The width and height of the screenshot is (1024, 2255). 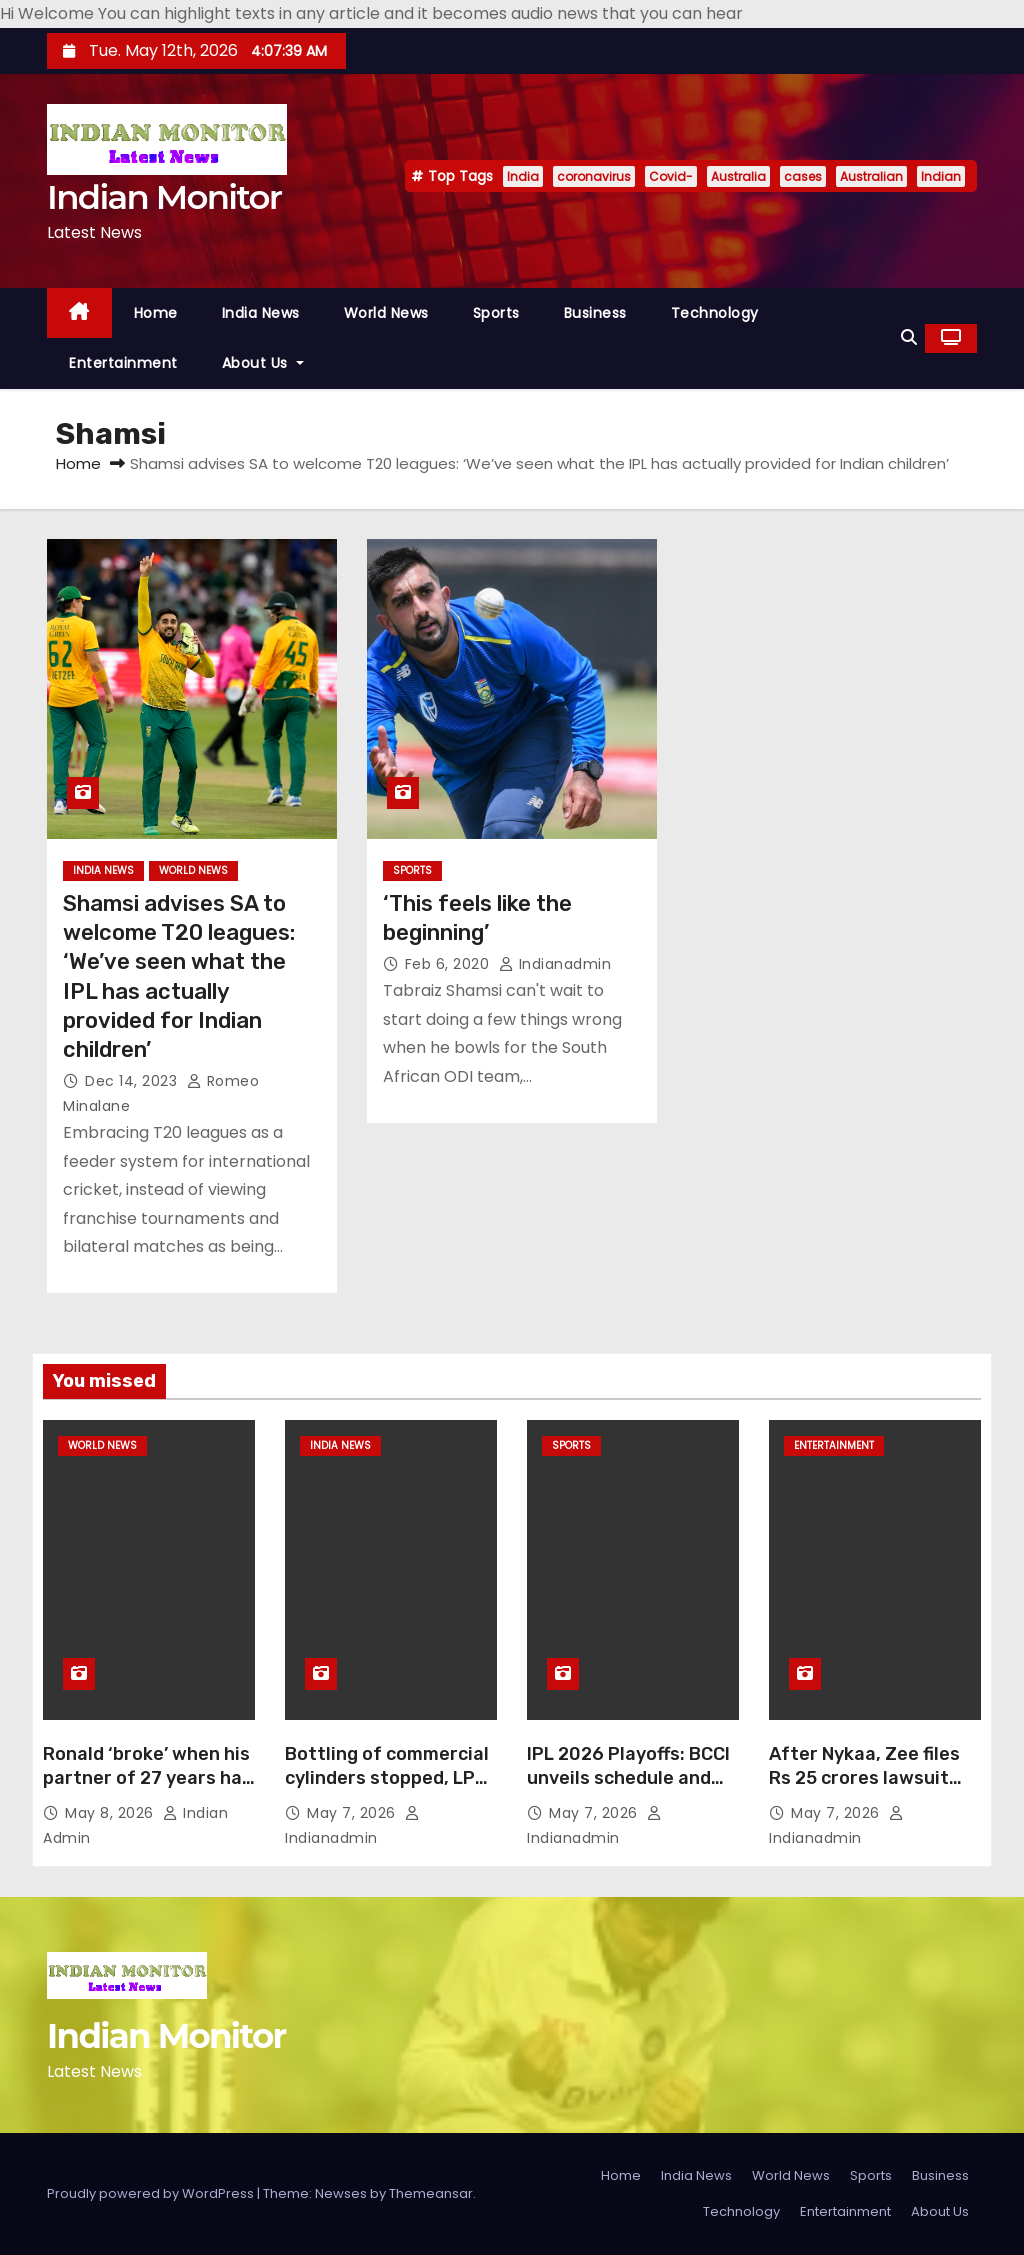 What do you see at coordinates (353, 1813) in the screenshot?
I see `May 7, 2026` at bounding box center [353, 1813].